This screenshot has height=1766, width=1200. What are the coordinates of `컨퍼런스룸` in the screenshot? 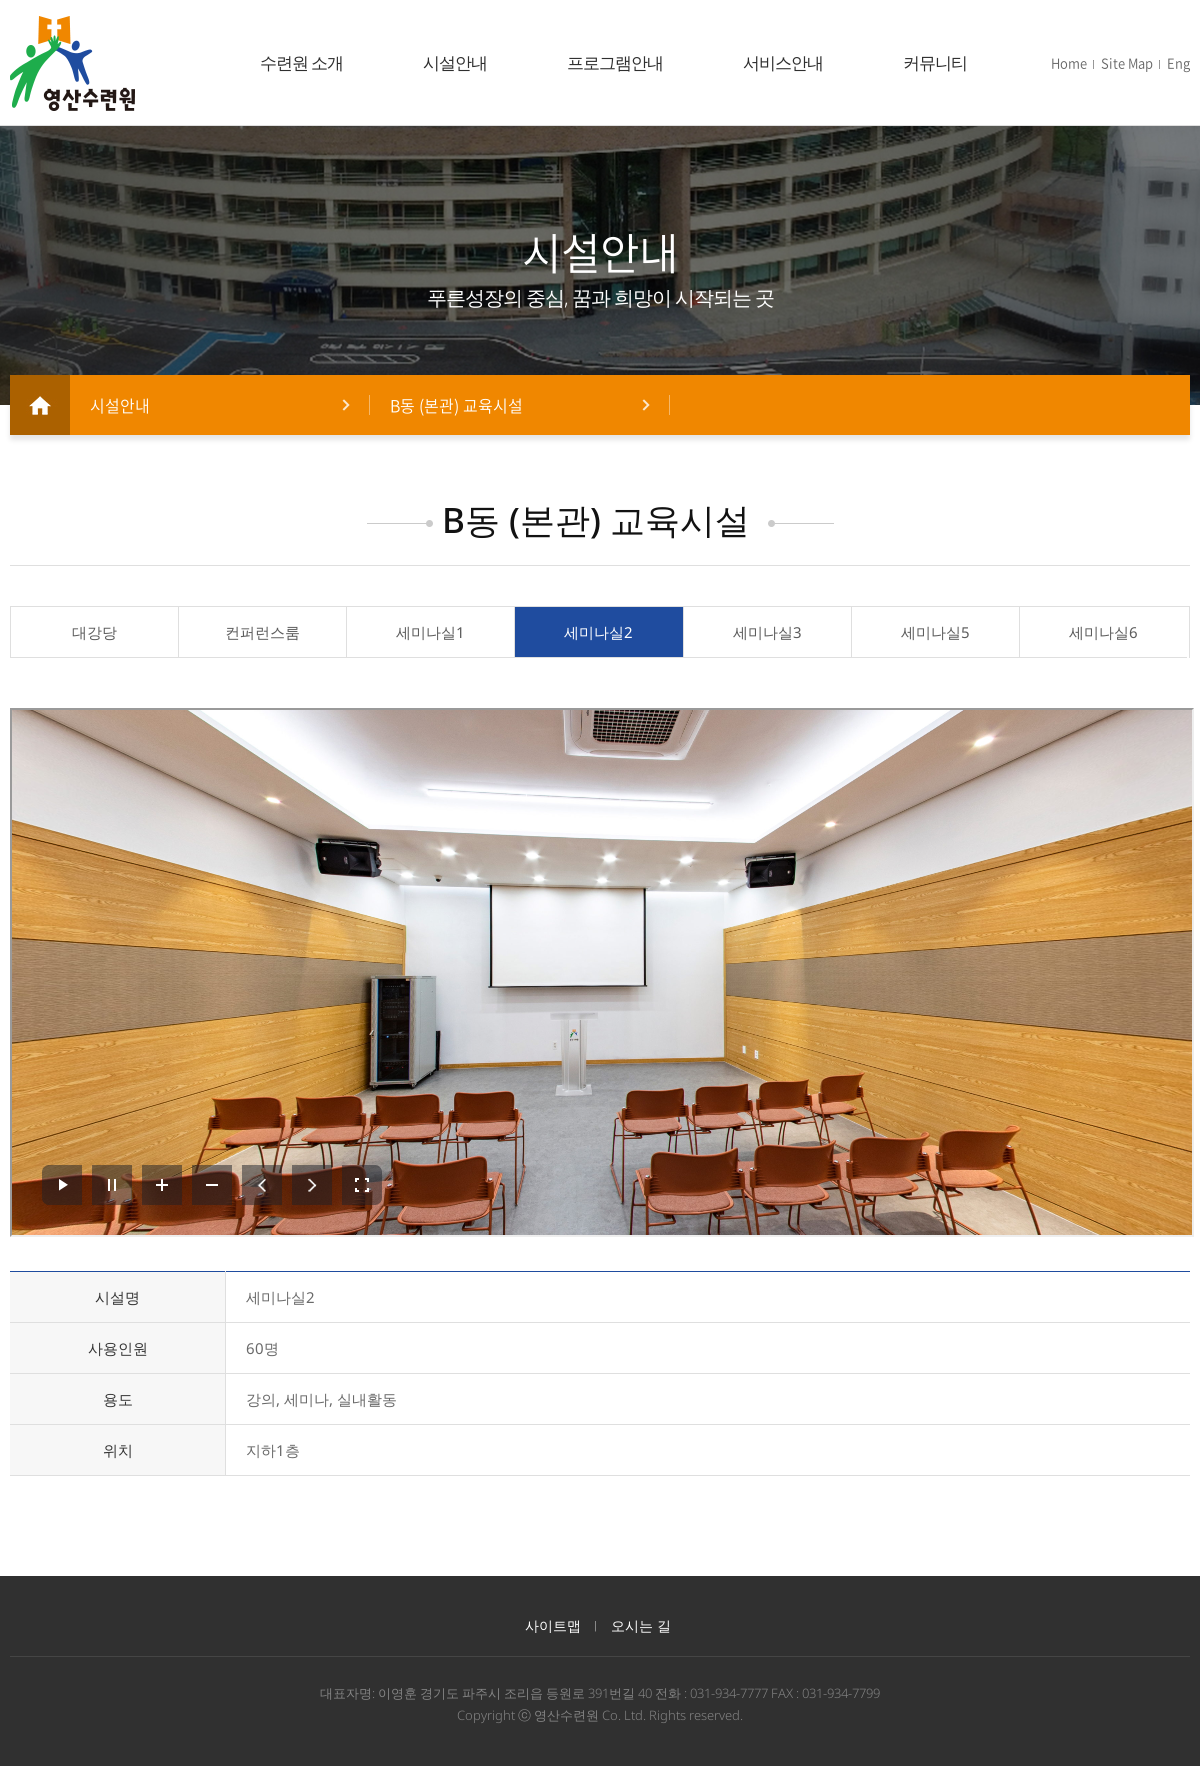 It's located at (262, 632).